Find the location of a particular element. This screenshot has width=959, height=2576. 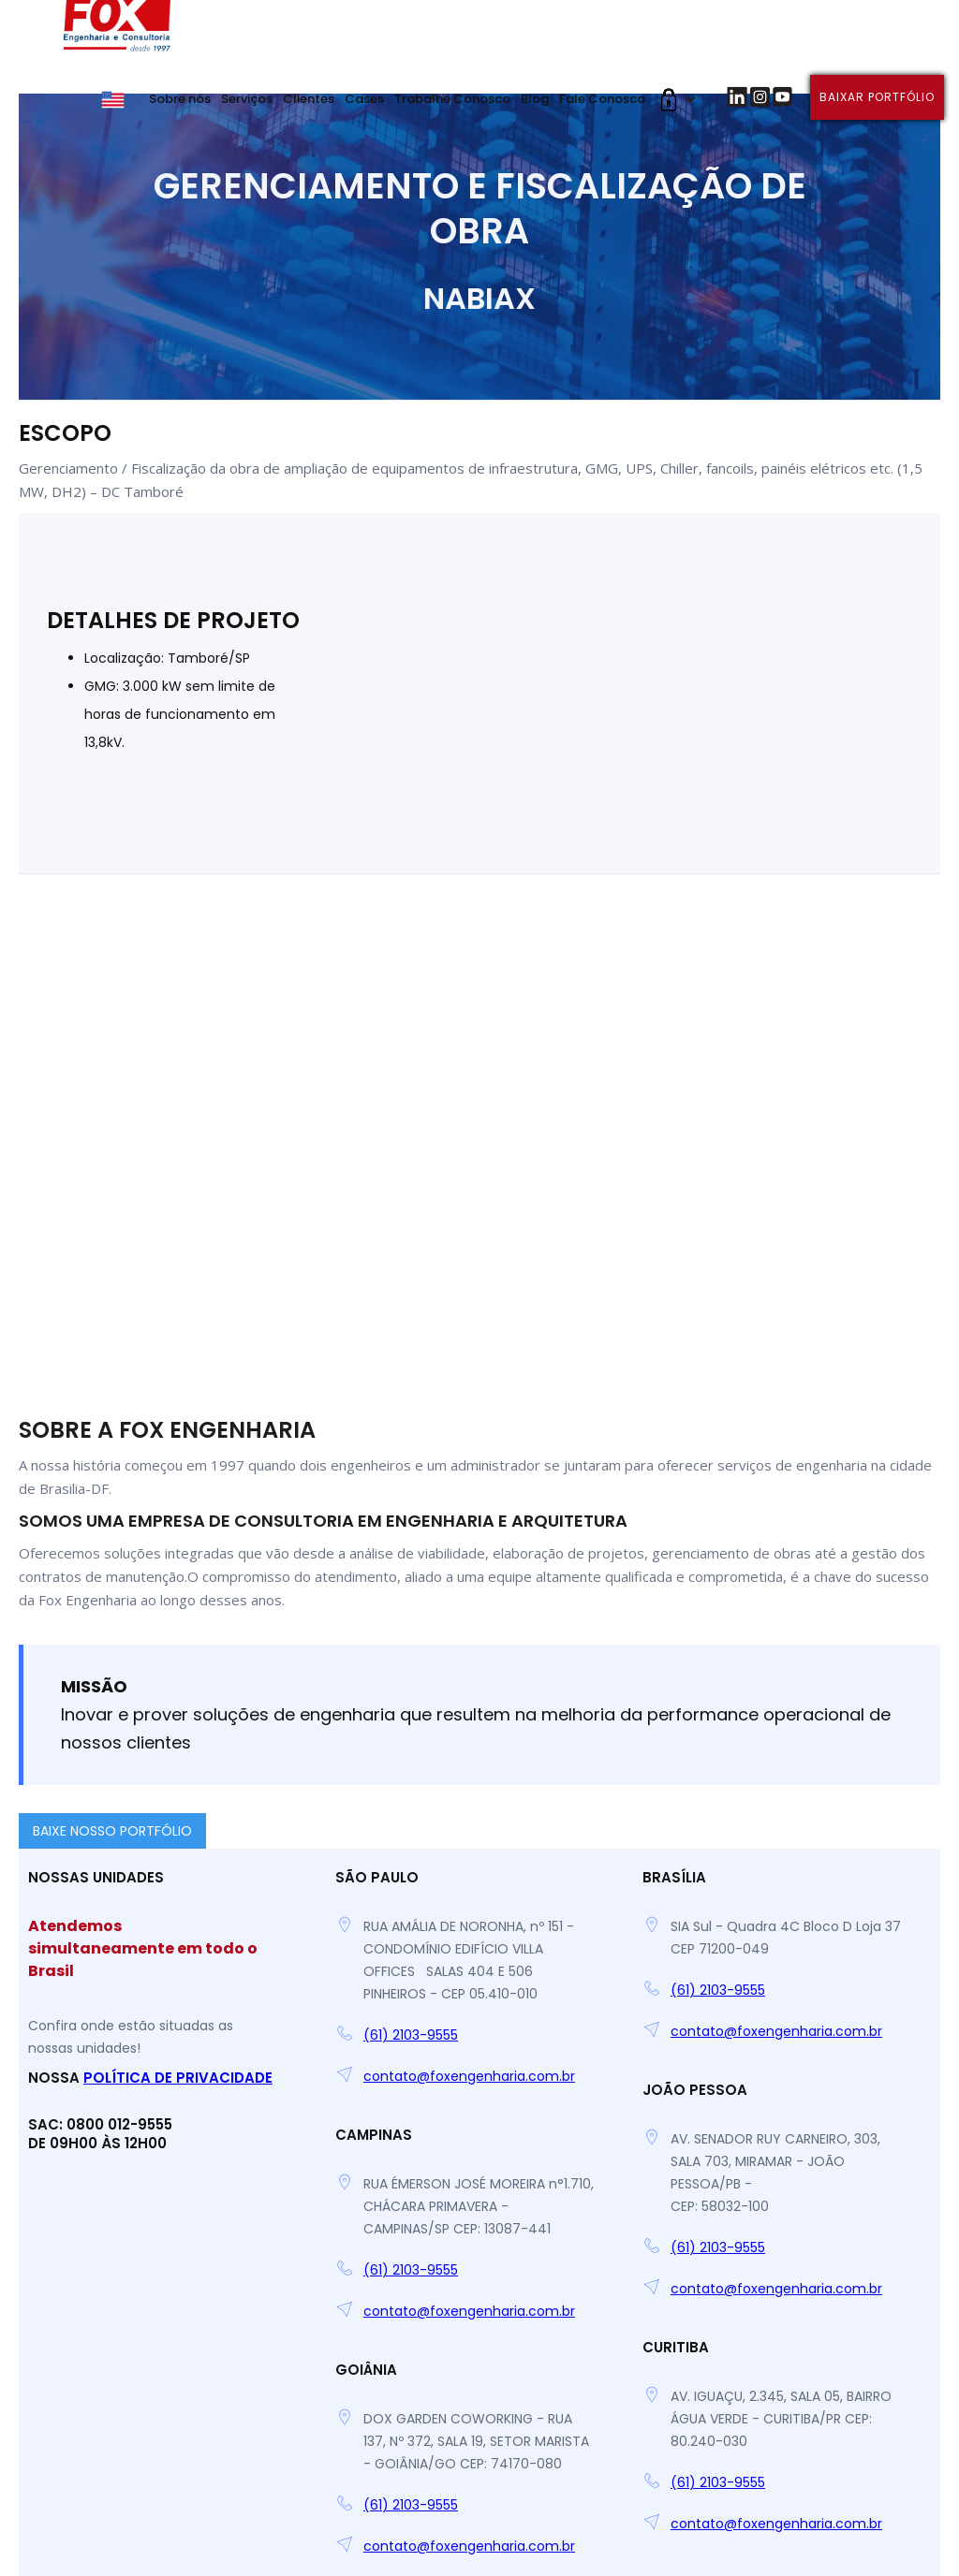

Baixar portfólio is located at coordinates (877, 97).